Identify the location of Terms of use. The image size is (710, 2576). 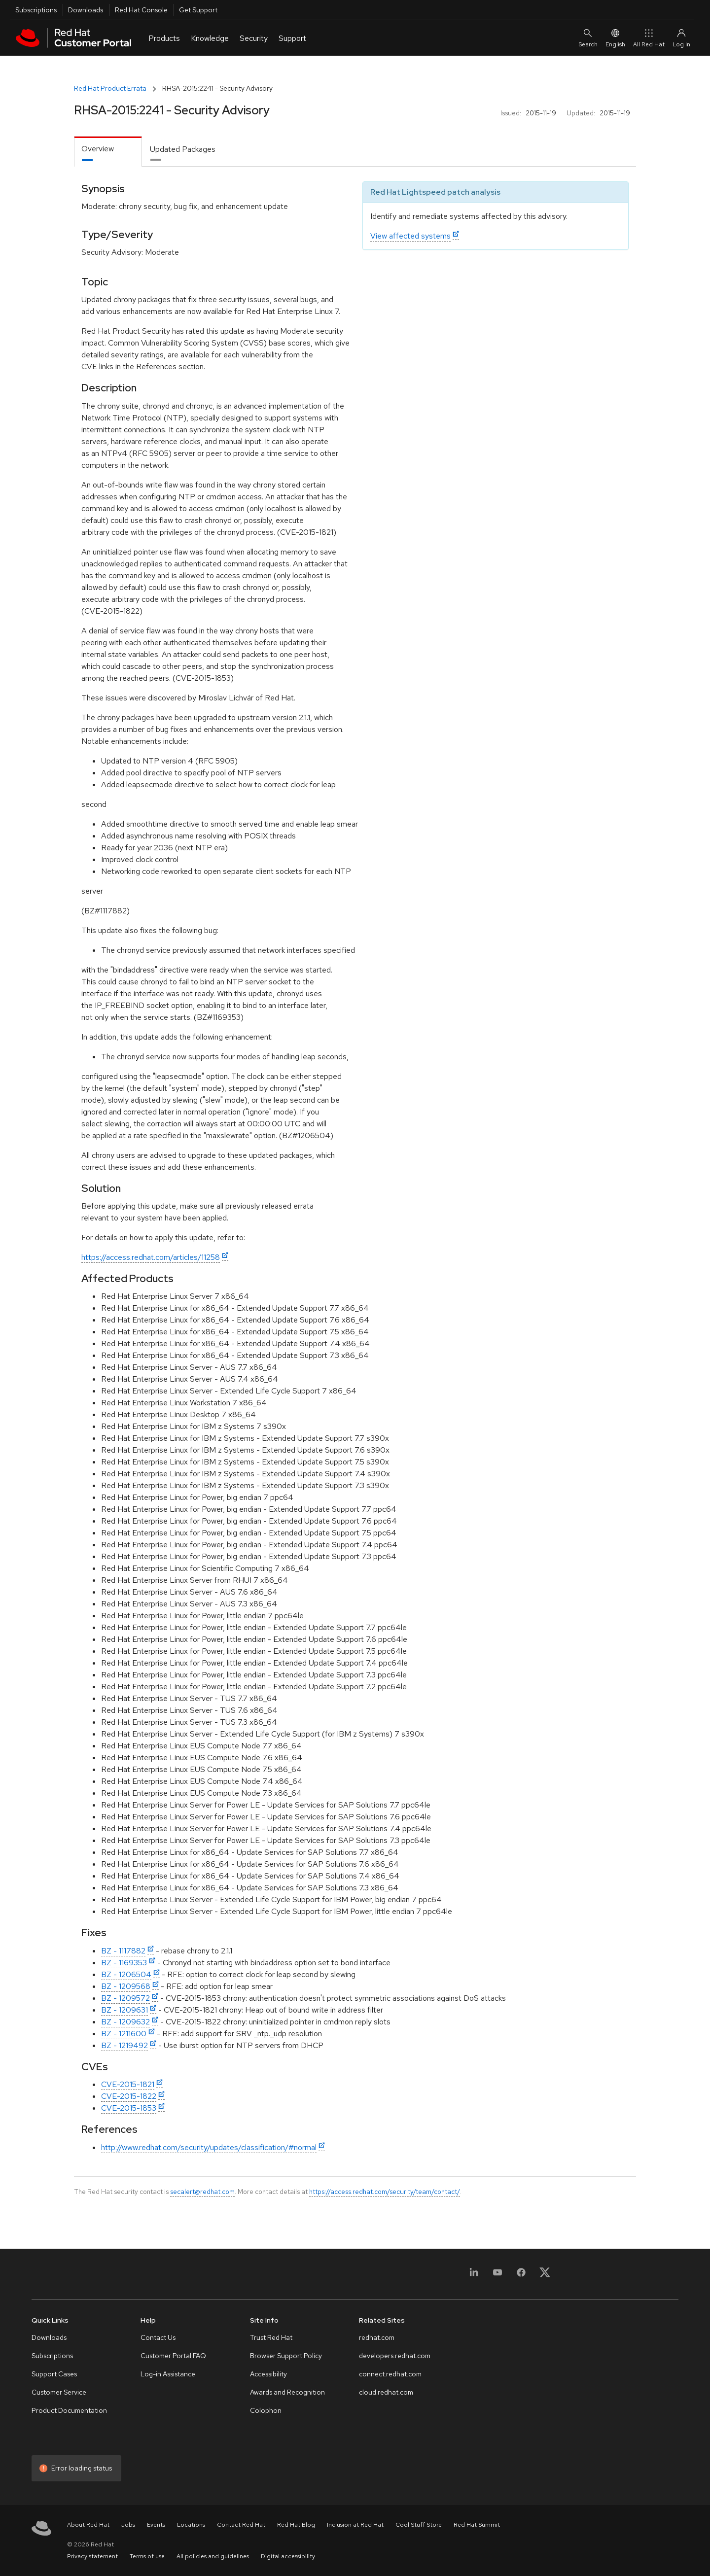
(147, 2556).